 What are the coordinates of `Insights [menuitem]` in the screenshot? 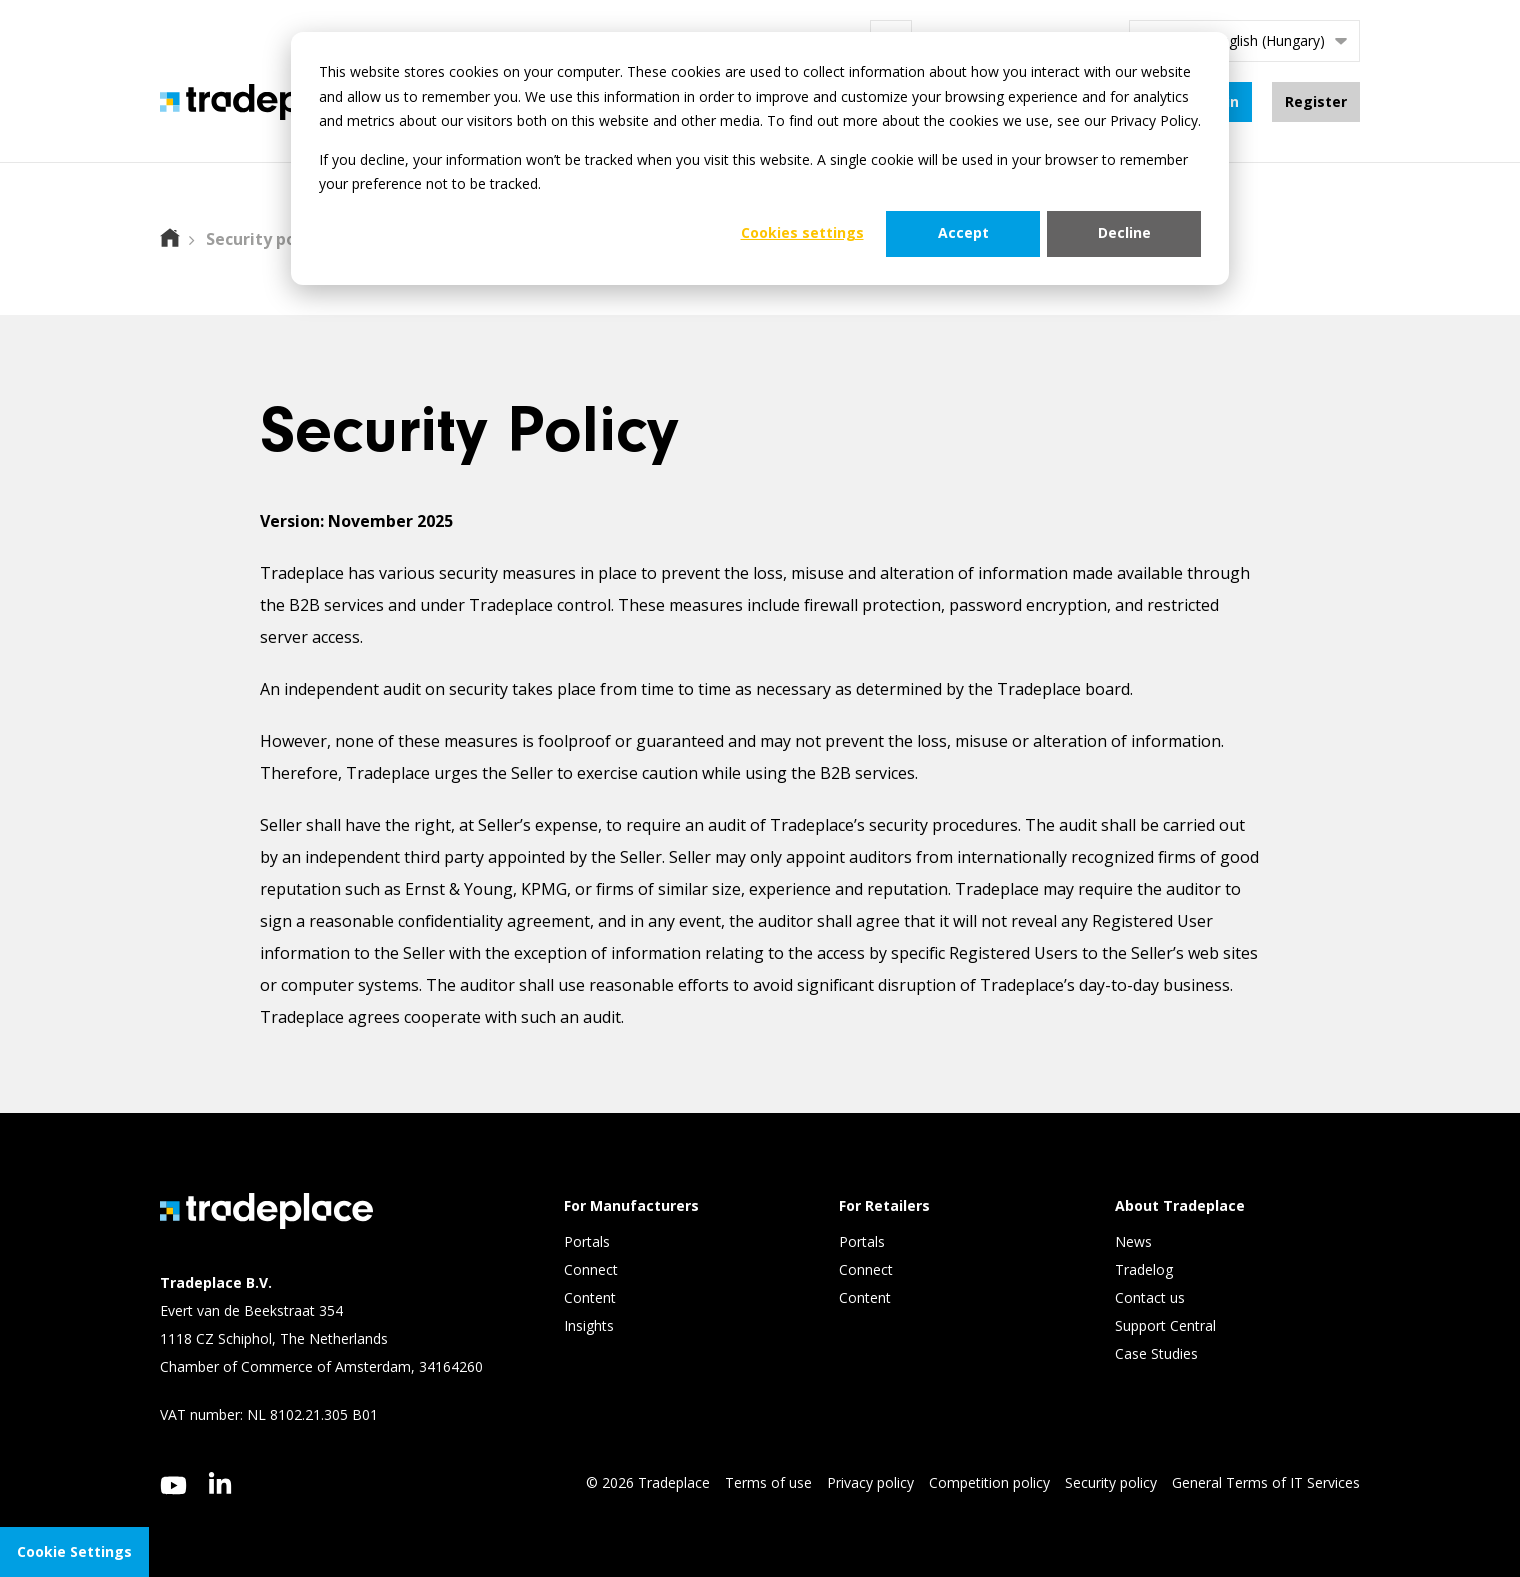 It's located at (591, 1326).